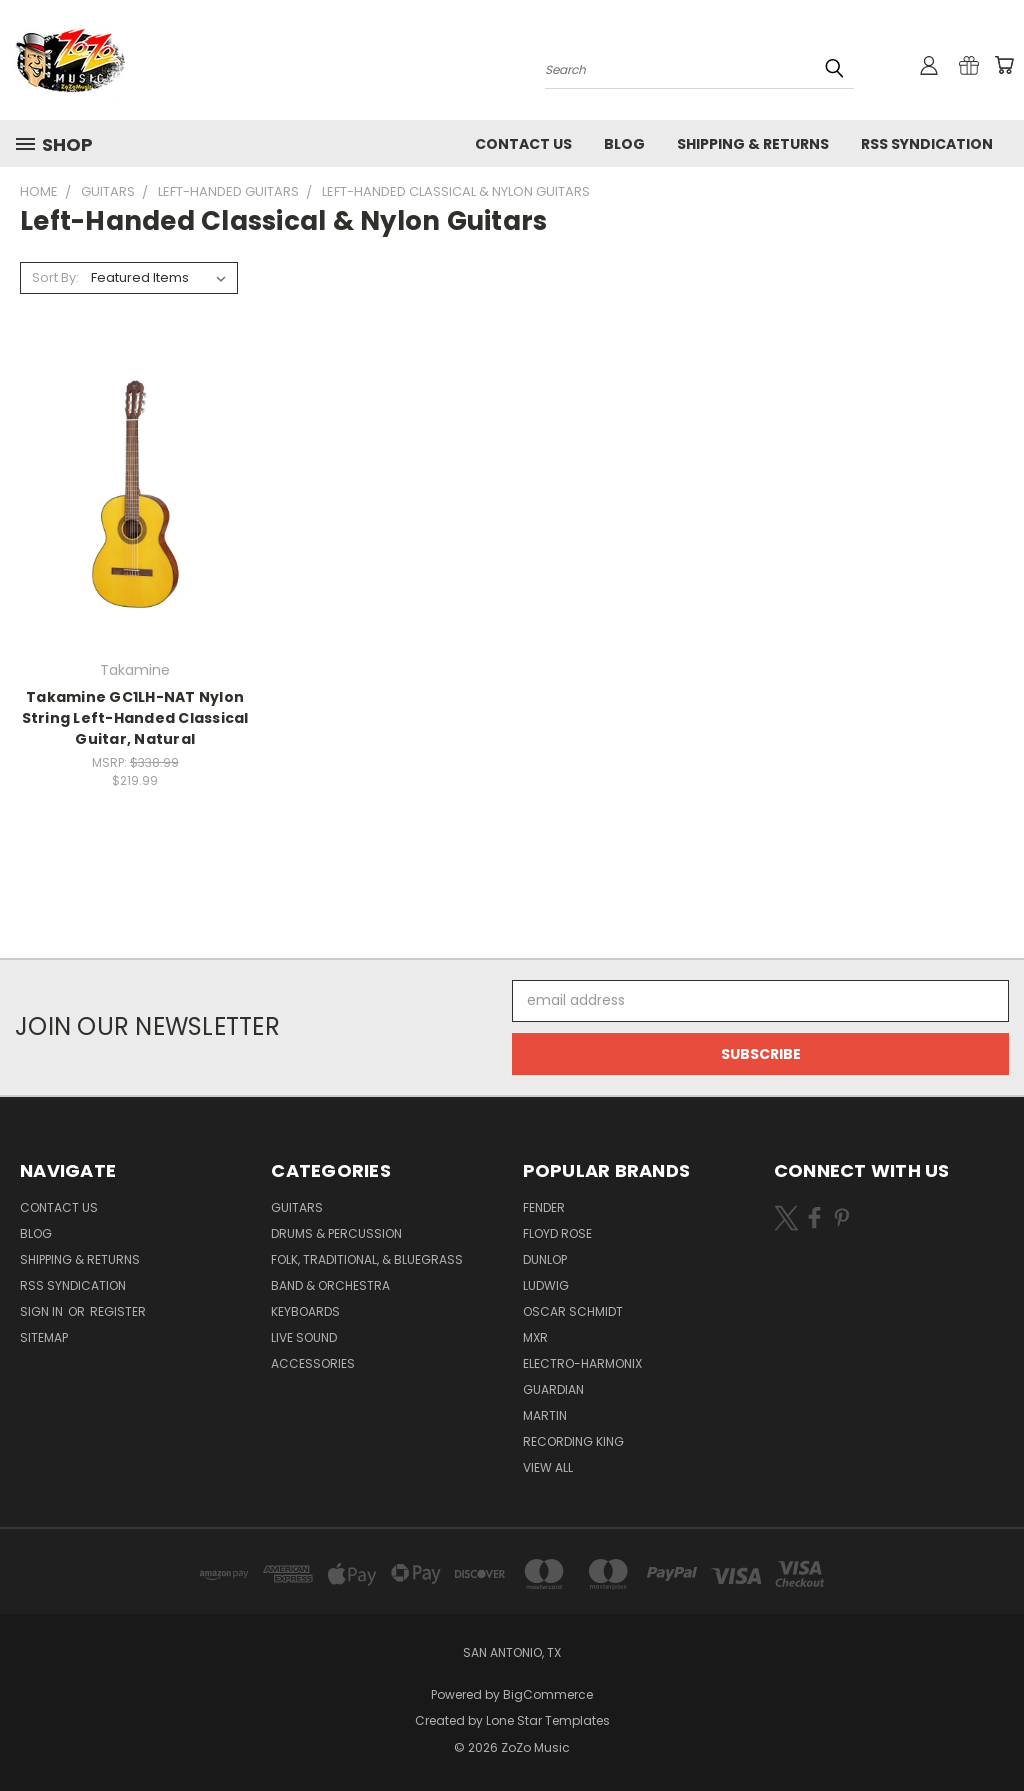 Image resolution: width=1024 pixels, height=1791 pixels. What do you see at coordinates (1004, 65) in the screenshot?
I see `[Cart with 0 items]` at bounding box center [1004, 65].